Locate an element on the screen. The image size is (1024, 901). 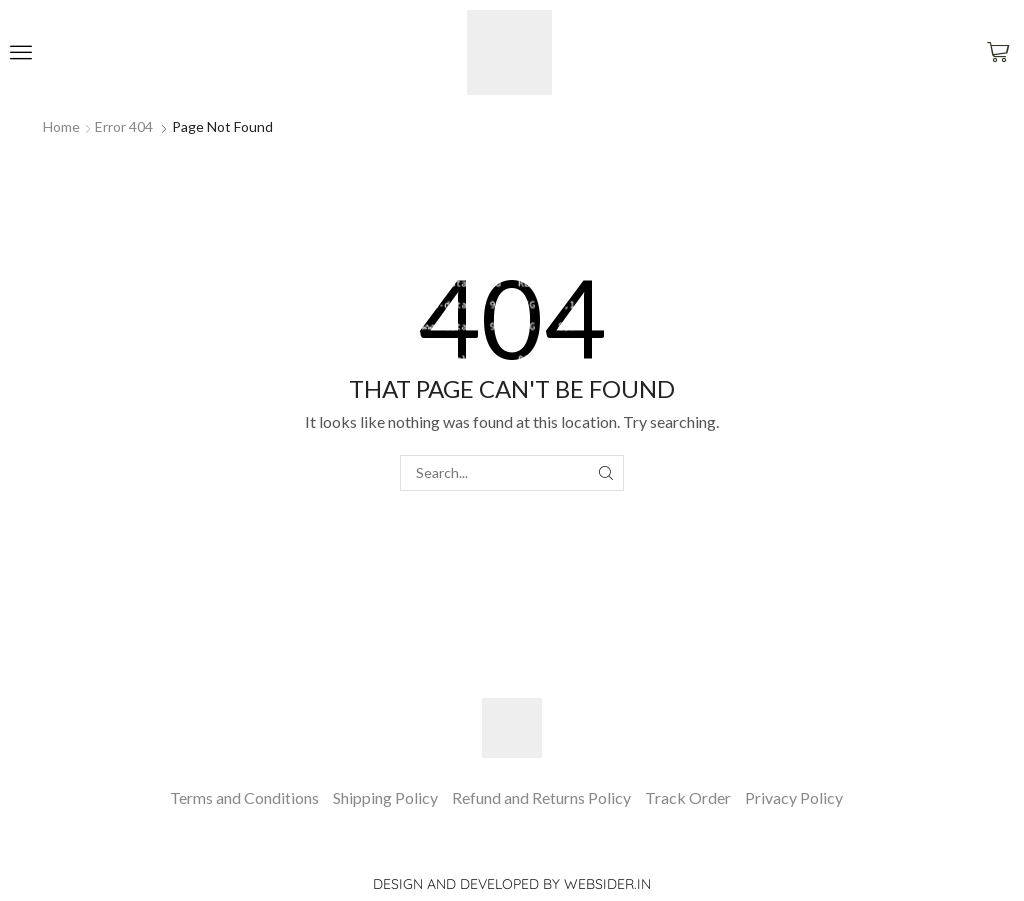
Shipping Policy is located at coordinates (385, 797).